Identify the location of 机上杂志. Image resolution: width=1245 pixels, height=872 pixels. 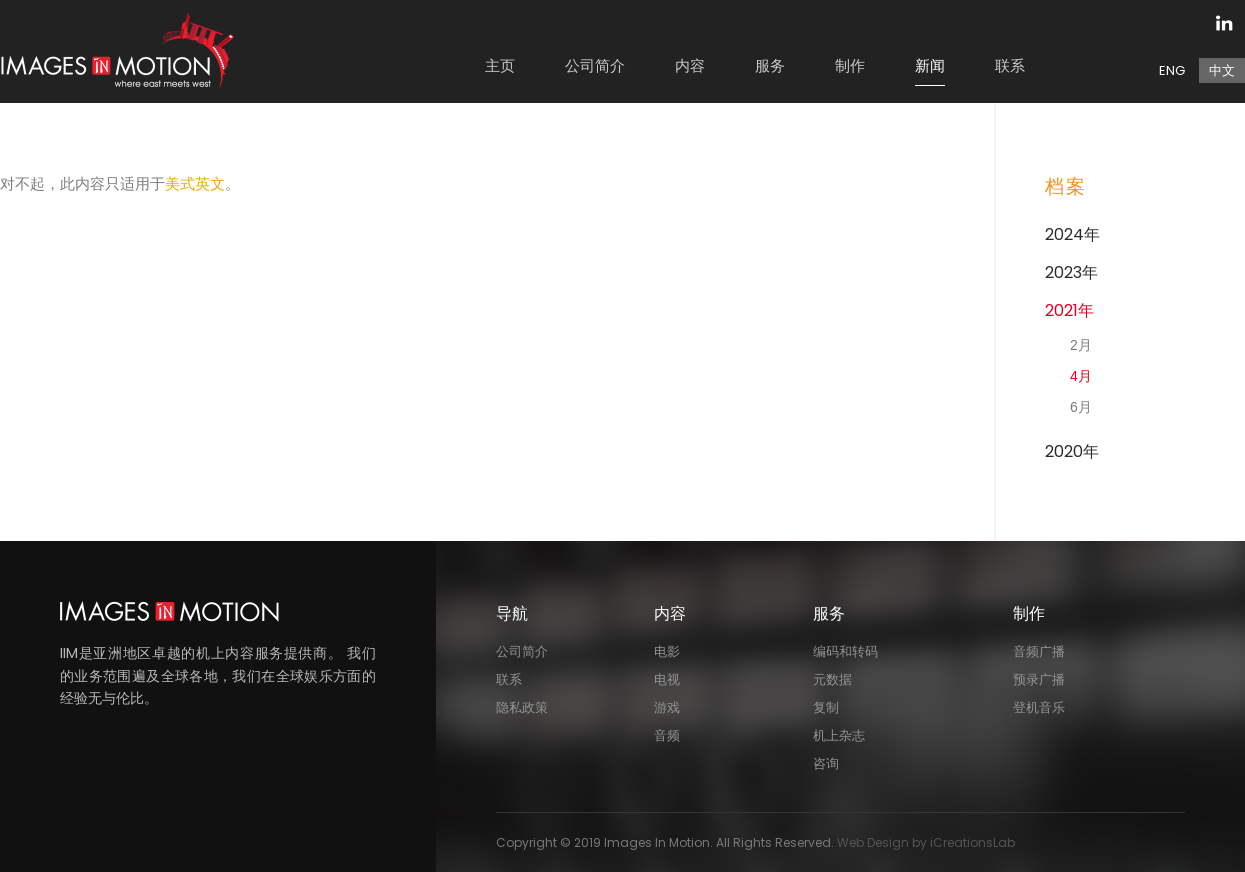
(839, 735).